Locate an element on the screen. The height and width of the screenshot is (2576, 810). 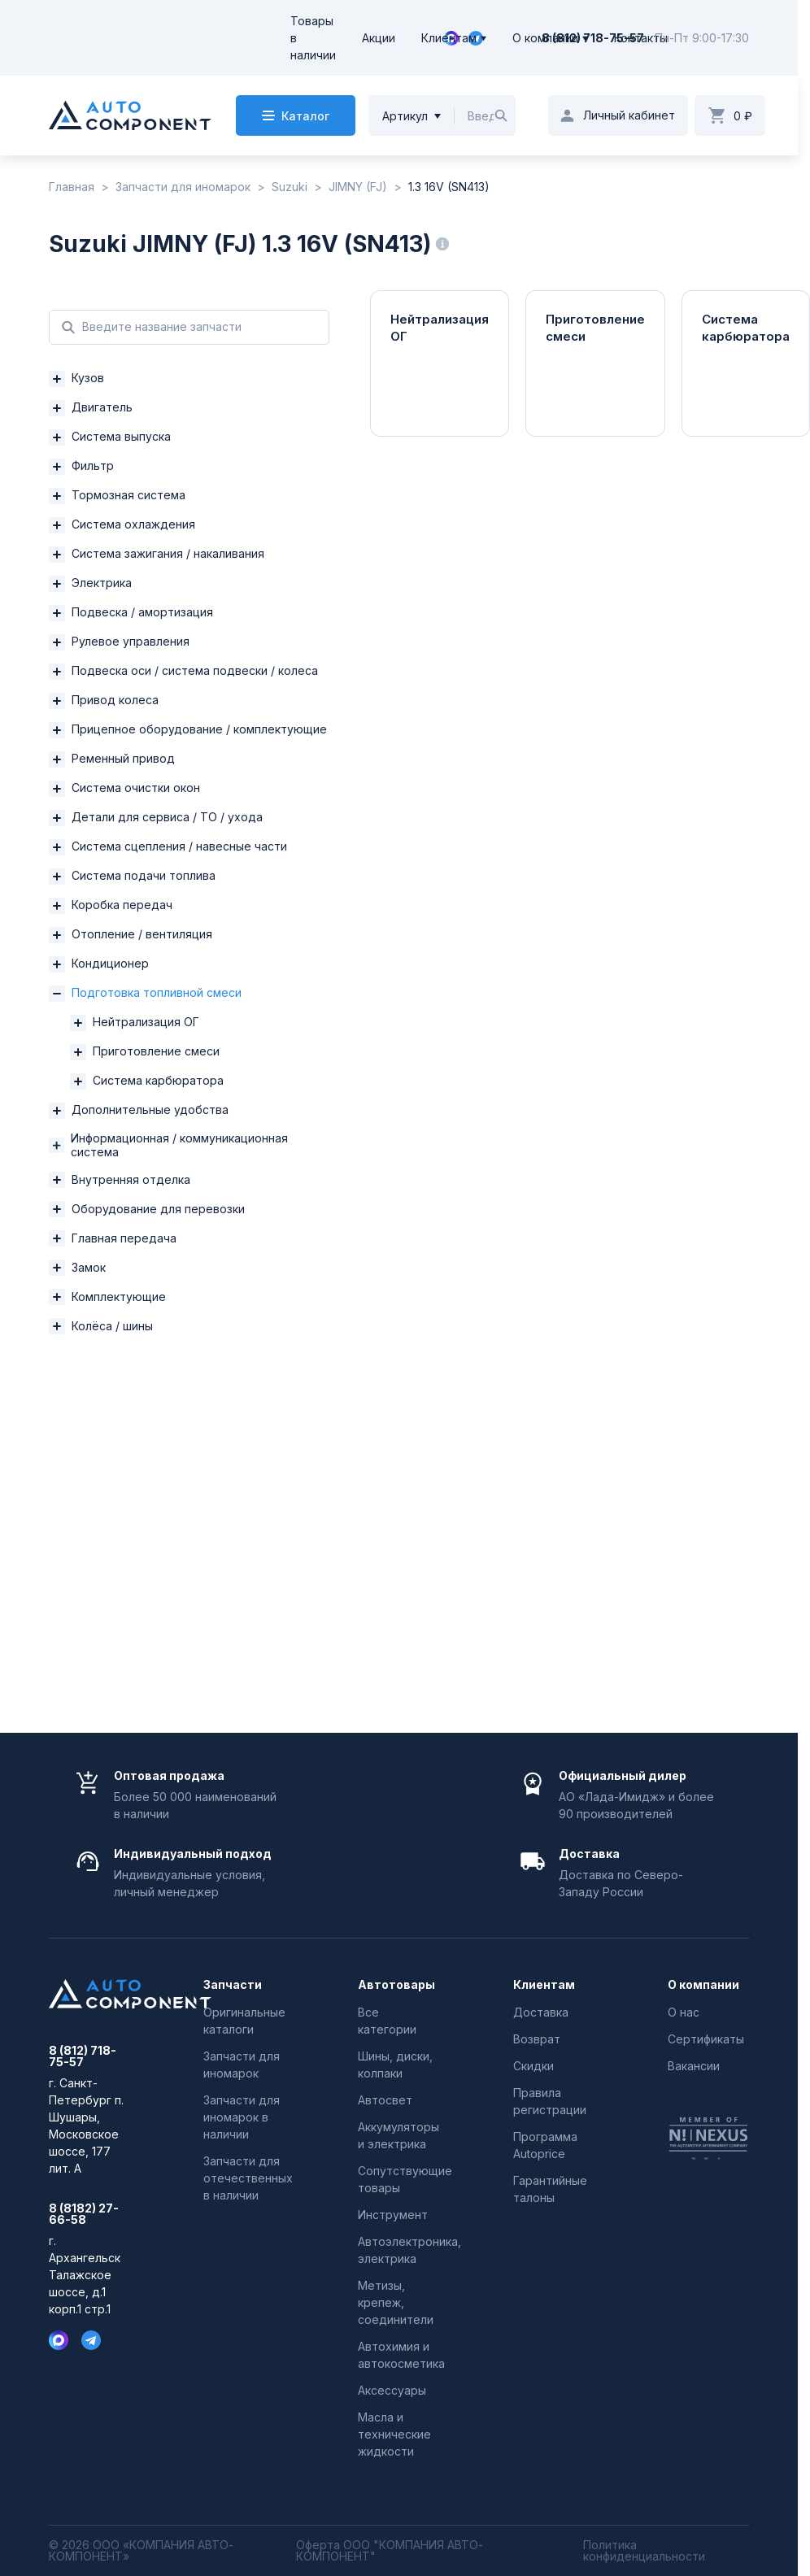
Сертификаты is located at coordinates (706, 2039).